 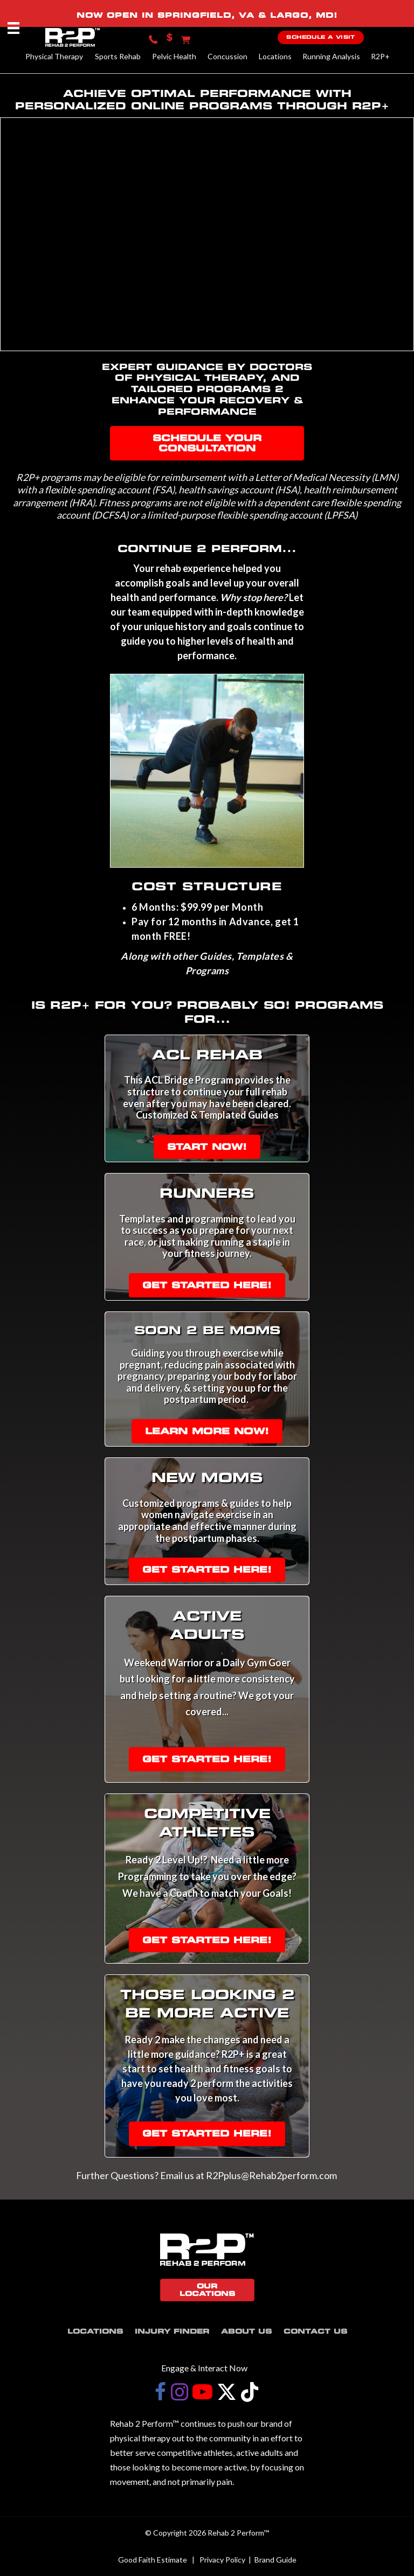 What do you see at coordinates (205, 15) in the screenshot?
I see `SPRINGFIELD, VA` at bounding box center [205, 15].